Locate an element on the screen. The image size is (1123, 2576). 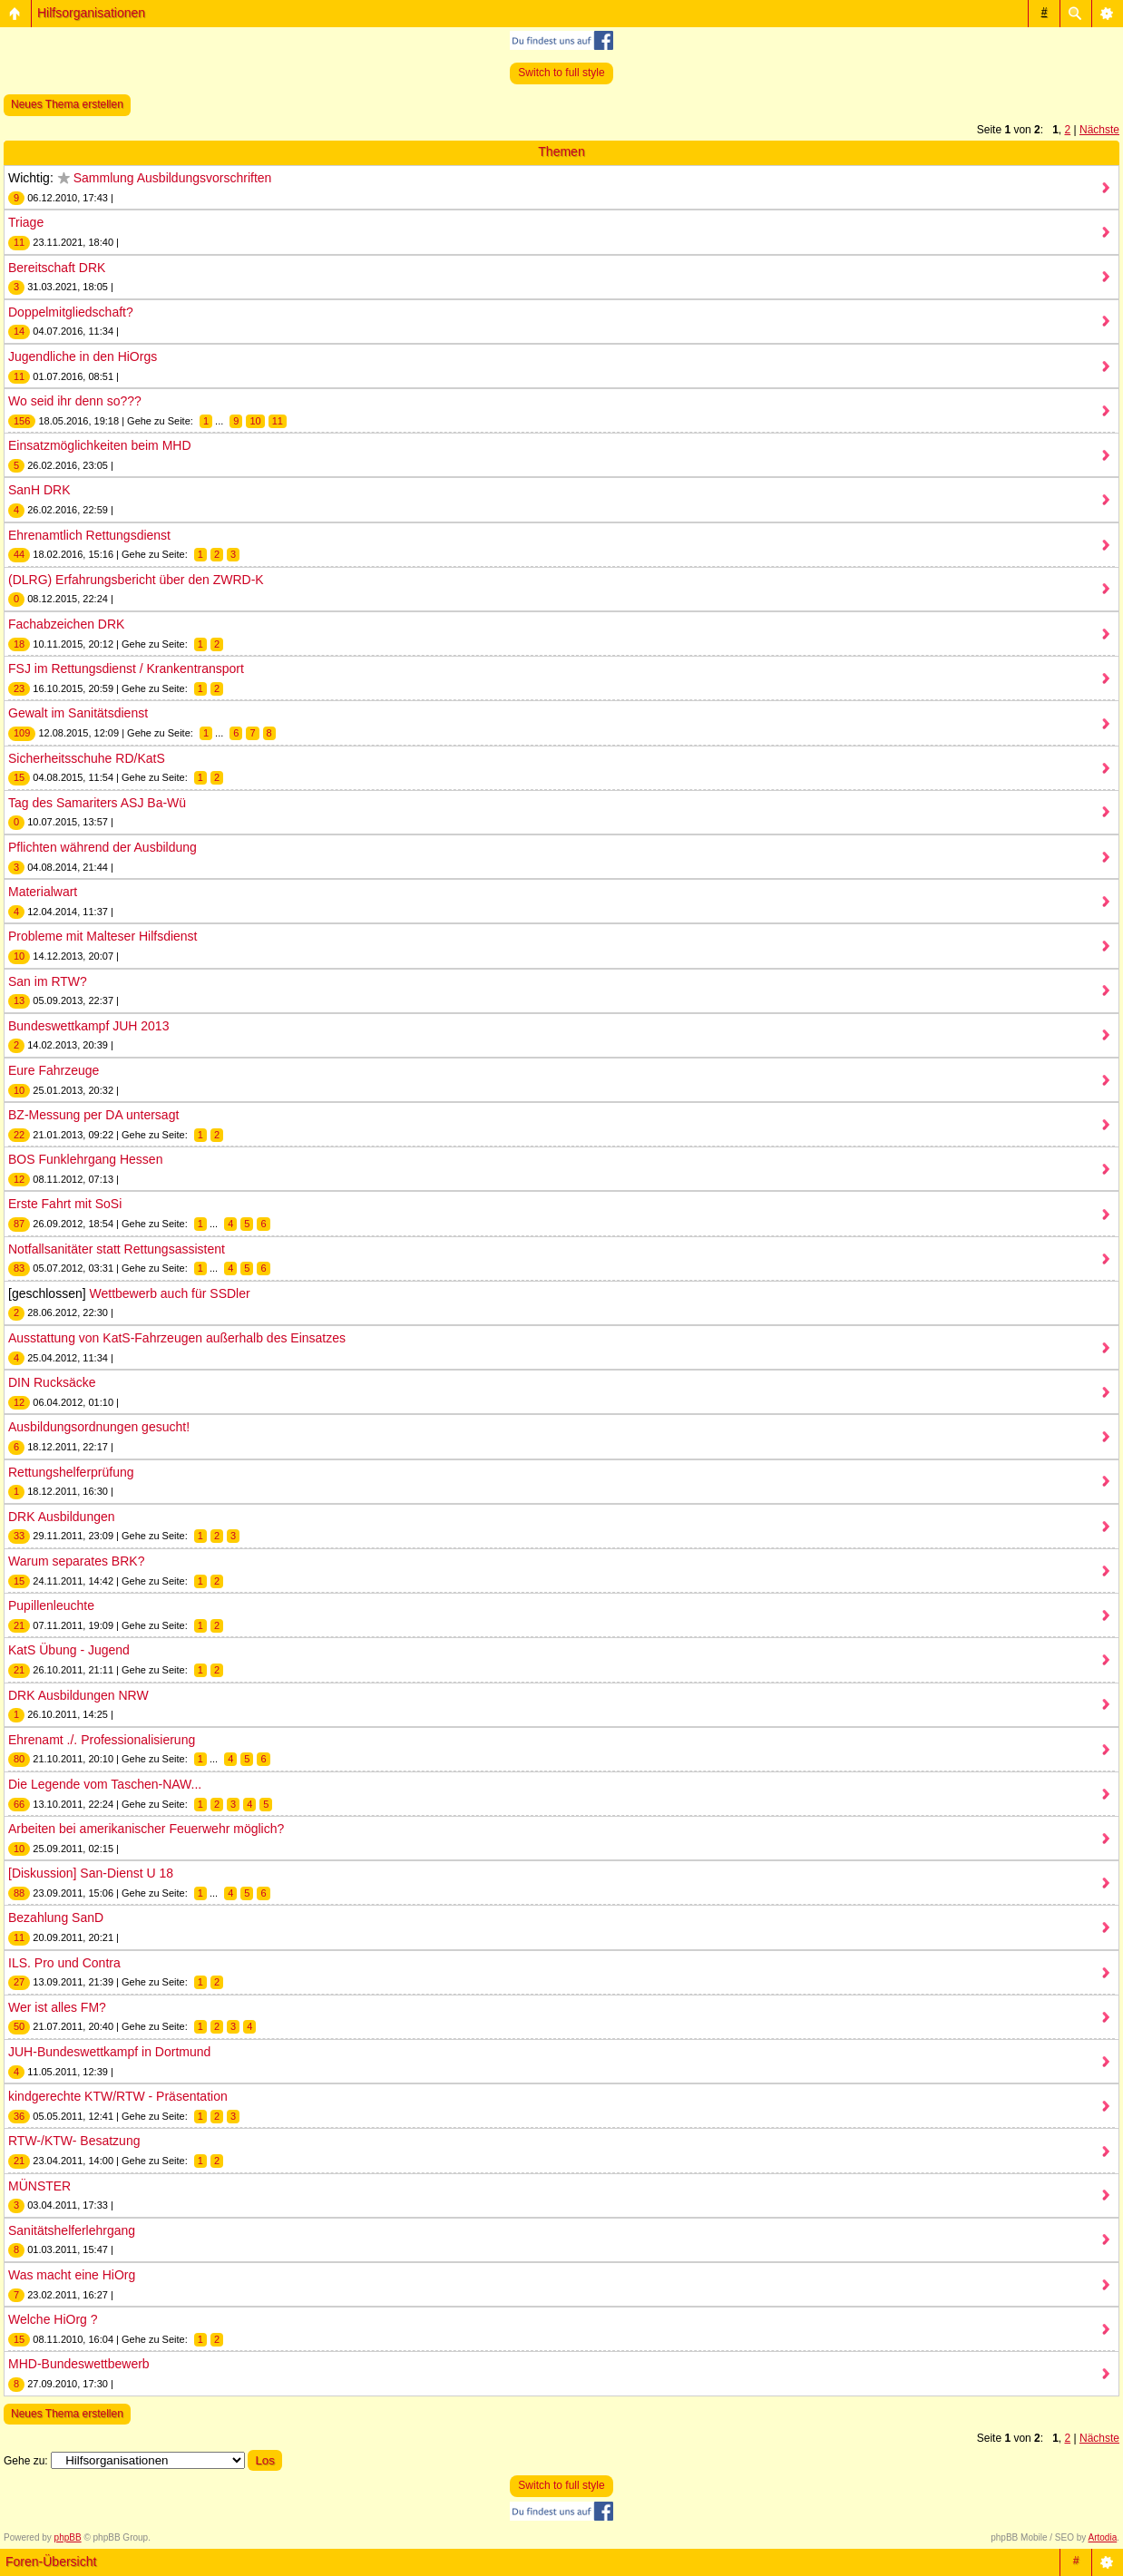
Die Legende vom Taschen-NAW... is located at coordinates (104, 1784).